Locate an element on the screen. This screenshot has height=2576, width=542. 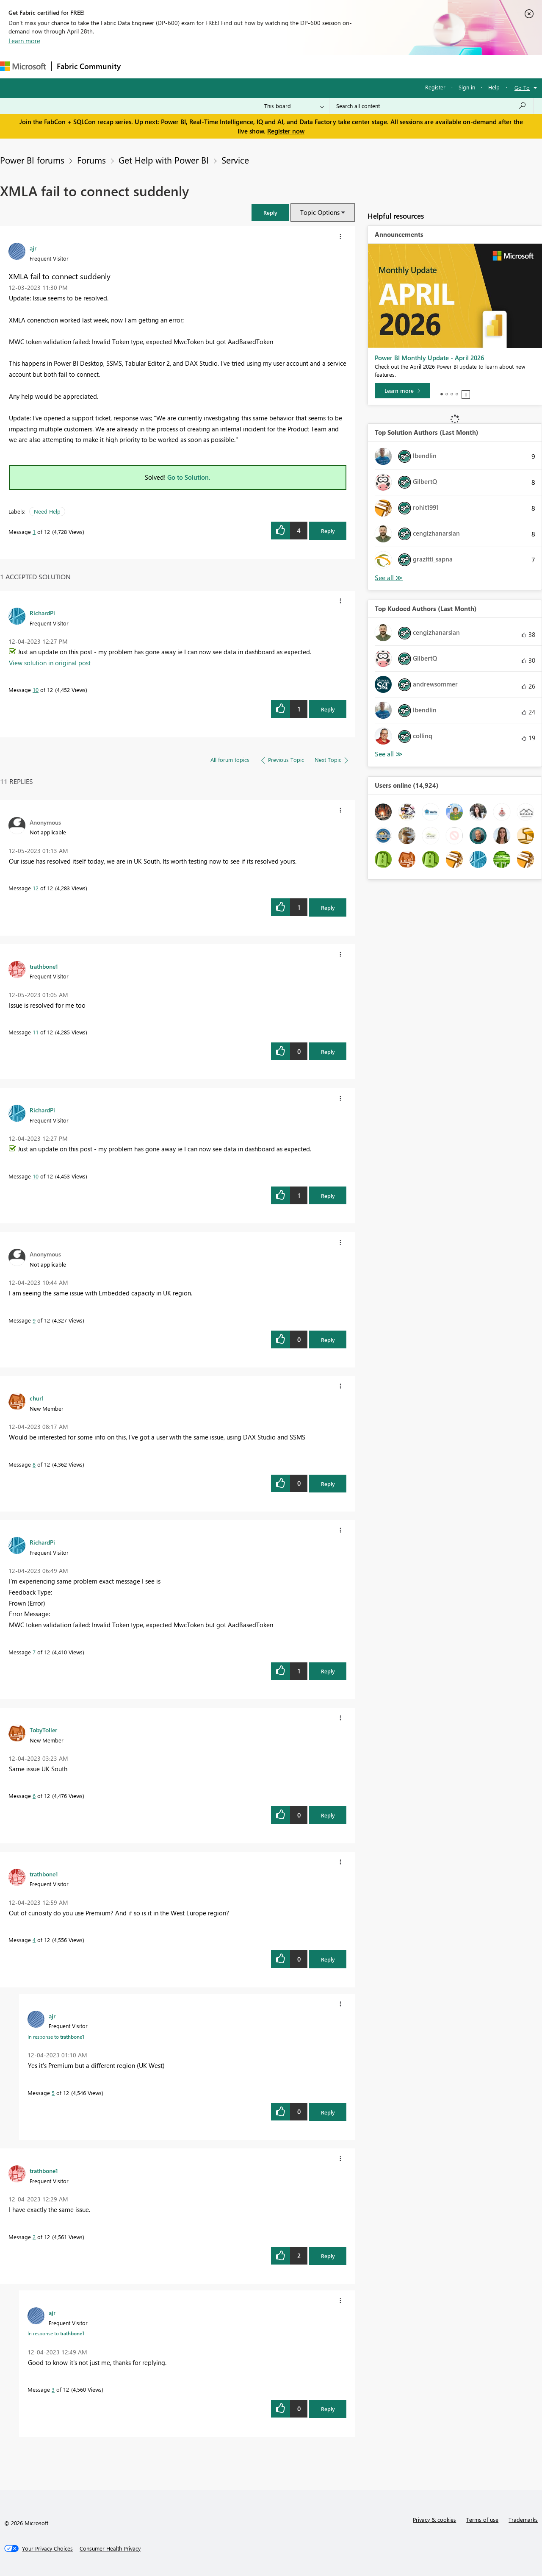
8 [Message 8 of 12] is located at coordinates (34, 1464).